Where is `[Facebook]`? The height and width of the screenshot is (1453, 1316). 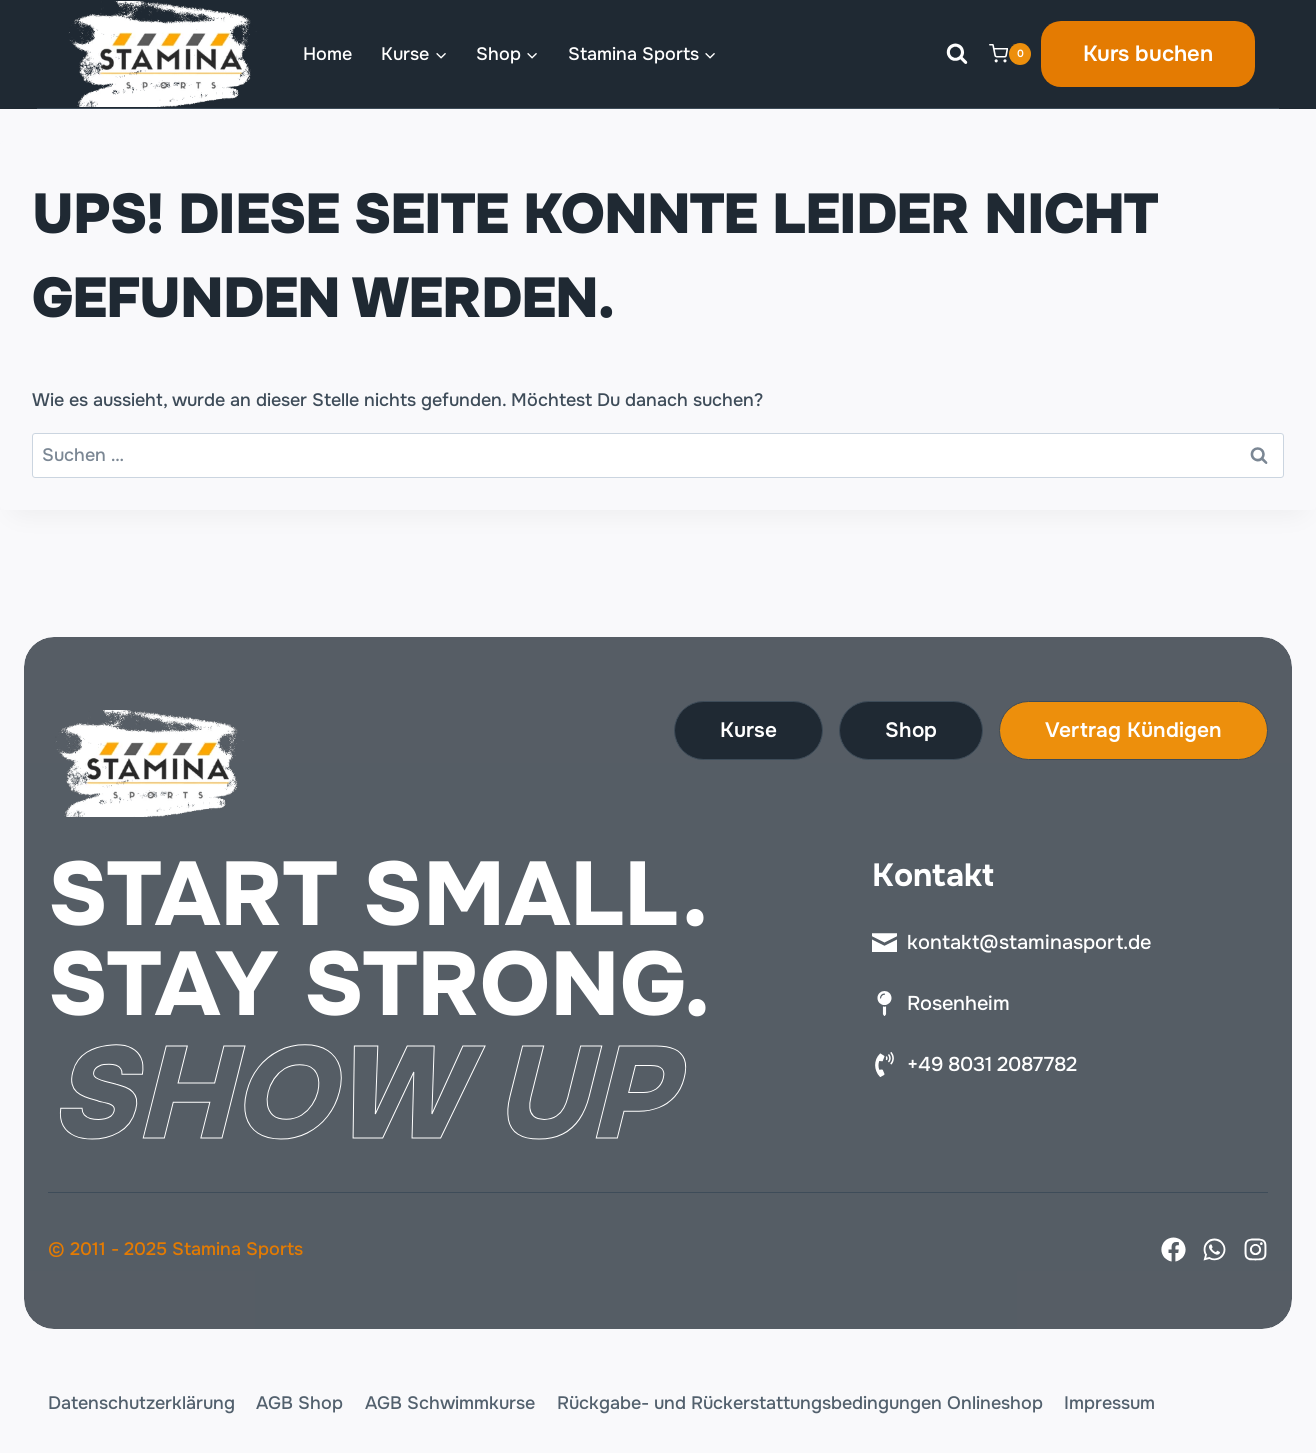 [Facebook] is located at coordinates (1173, 1249).